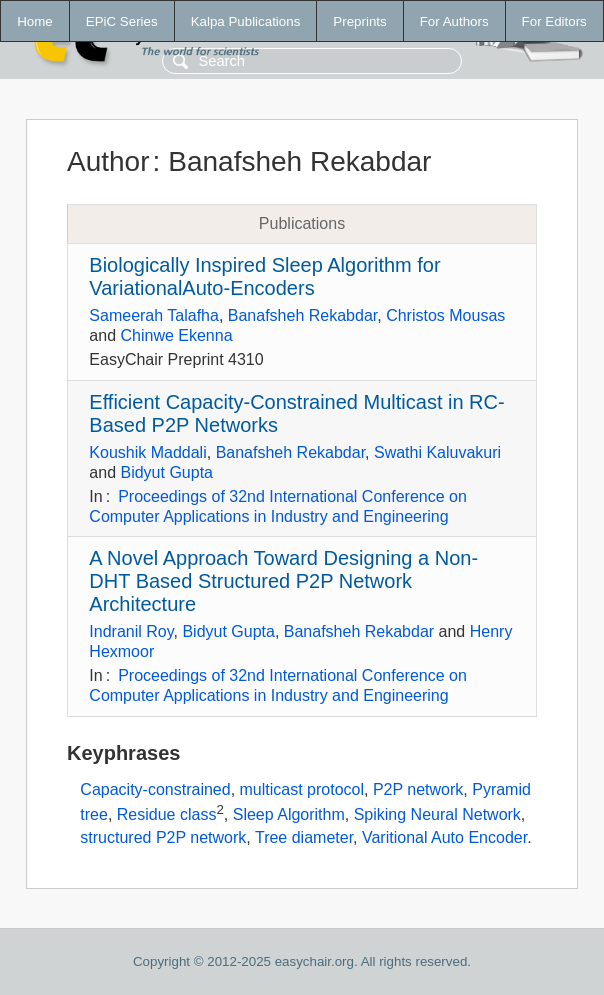  What do you see at coordinates (302, 789) in the screenshot?
I see `multicast protocol` at bounding box center [302, 789].